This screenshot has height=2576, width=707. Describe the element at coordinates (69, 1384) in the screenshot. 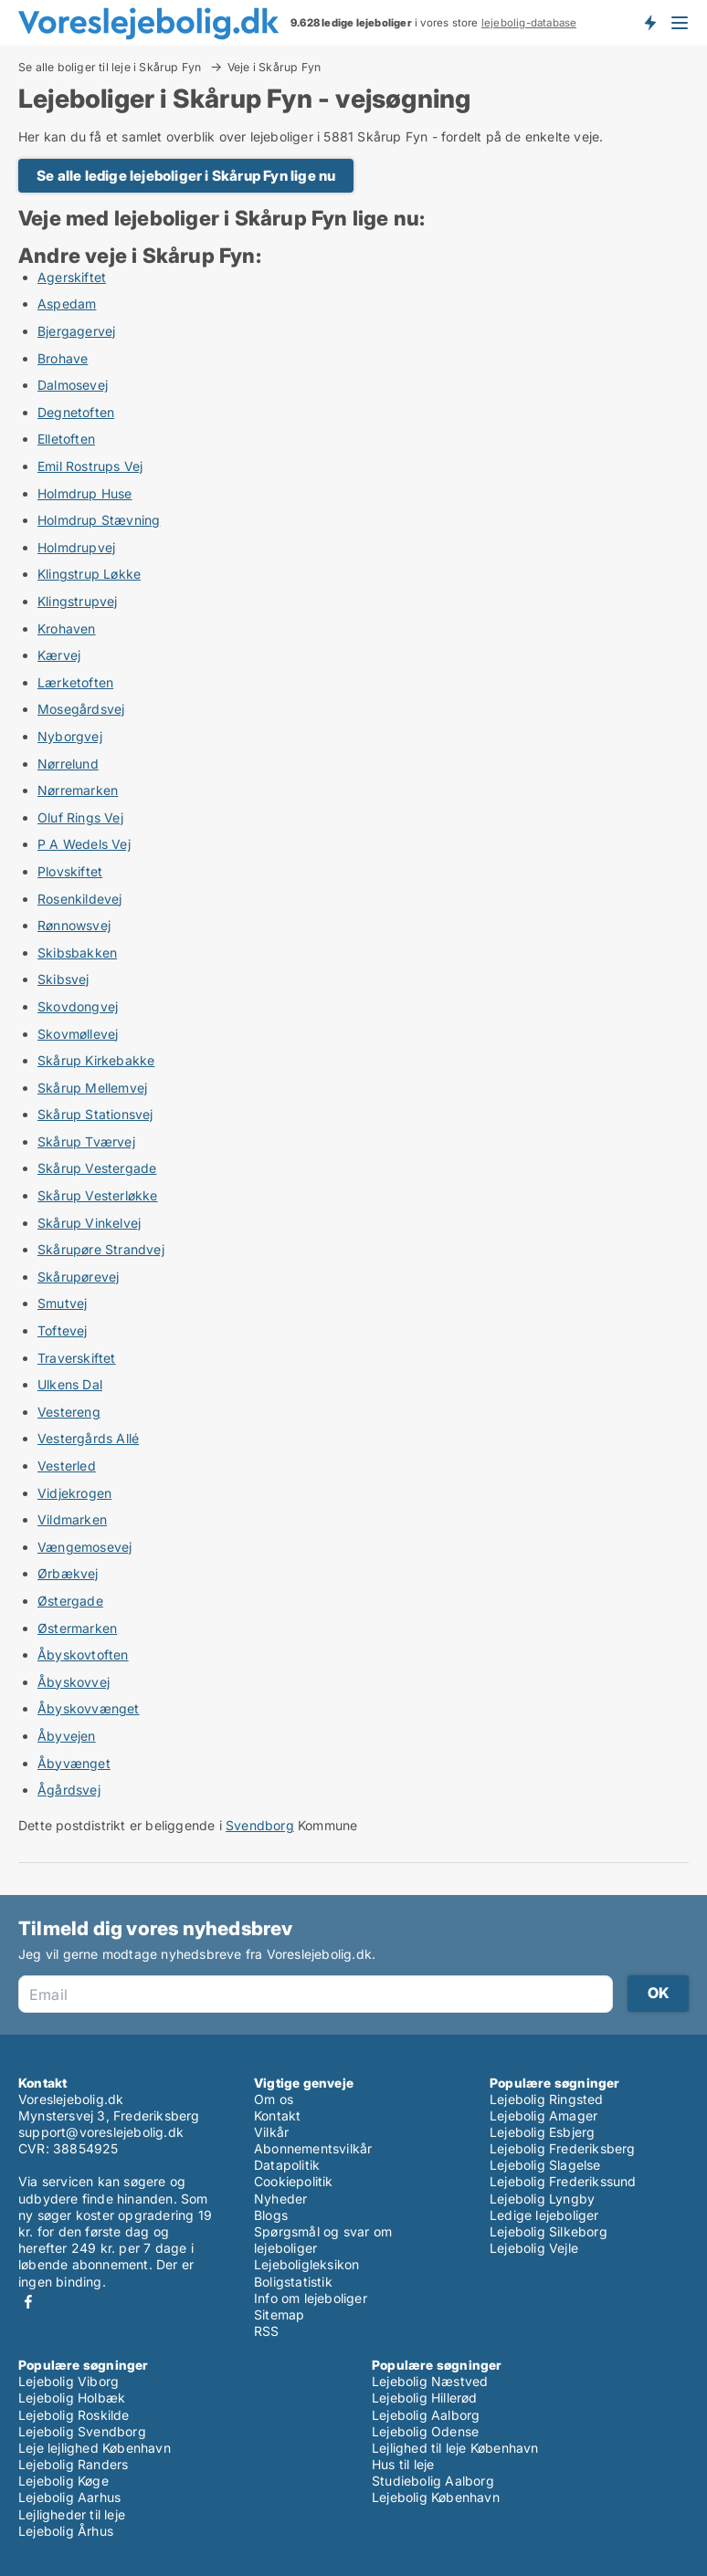

I see `Ulkens Dal` at that location.